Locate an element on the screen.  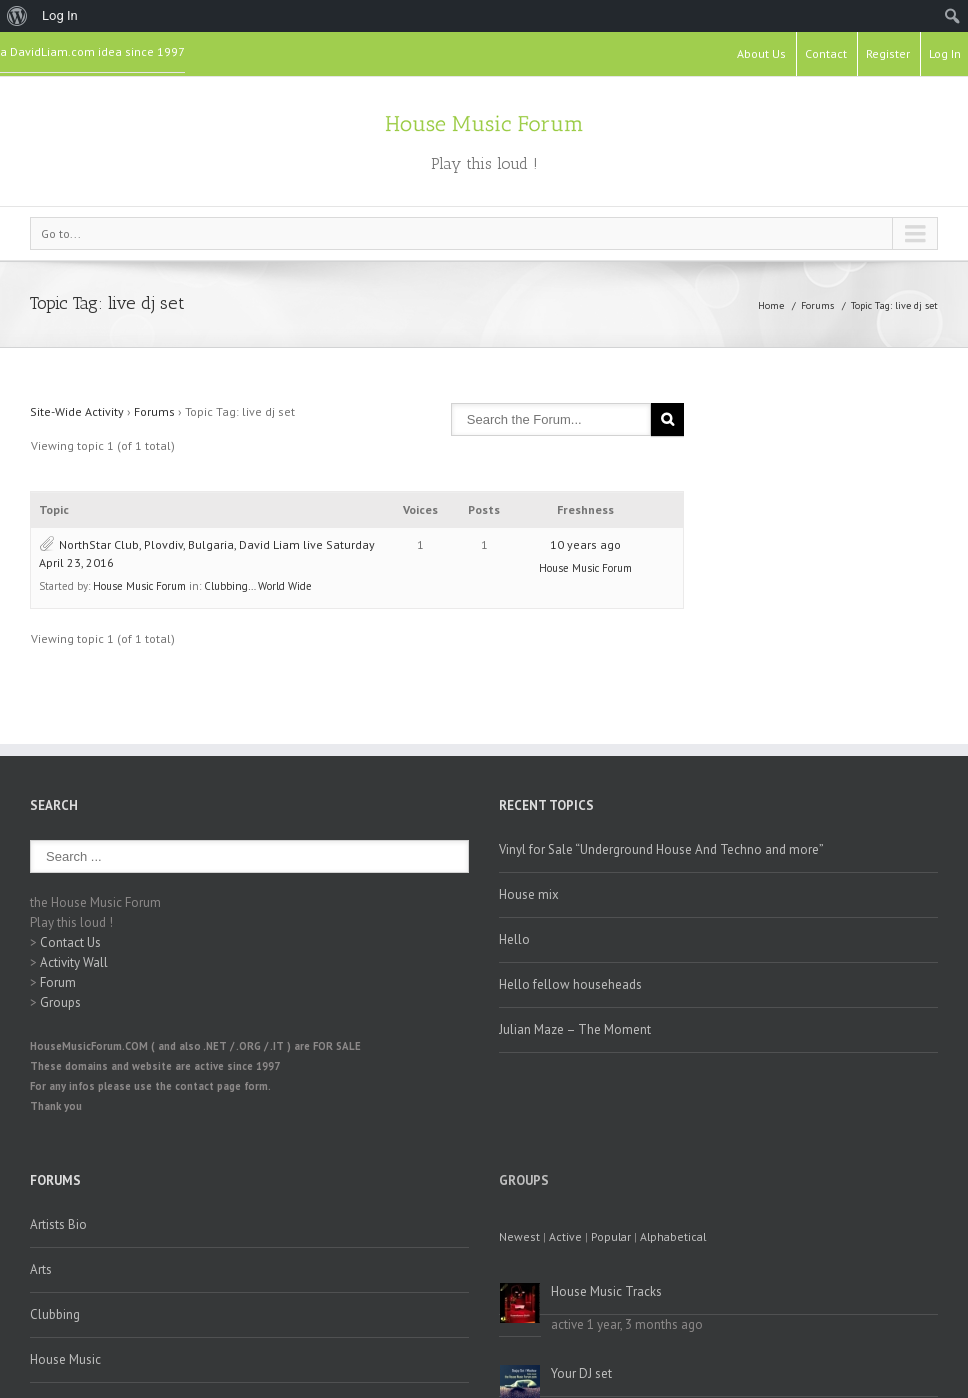
Popular is located at coordinates (611, 1236).